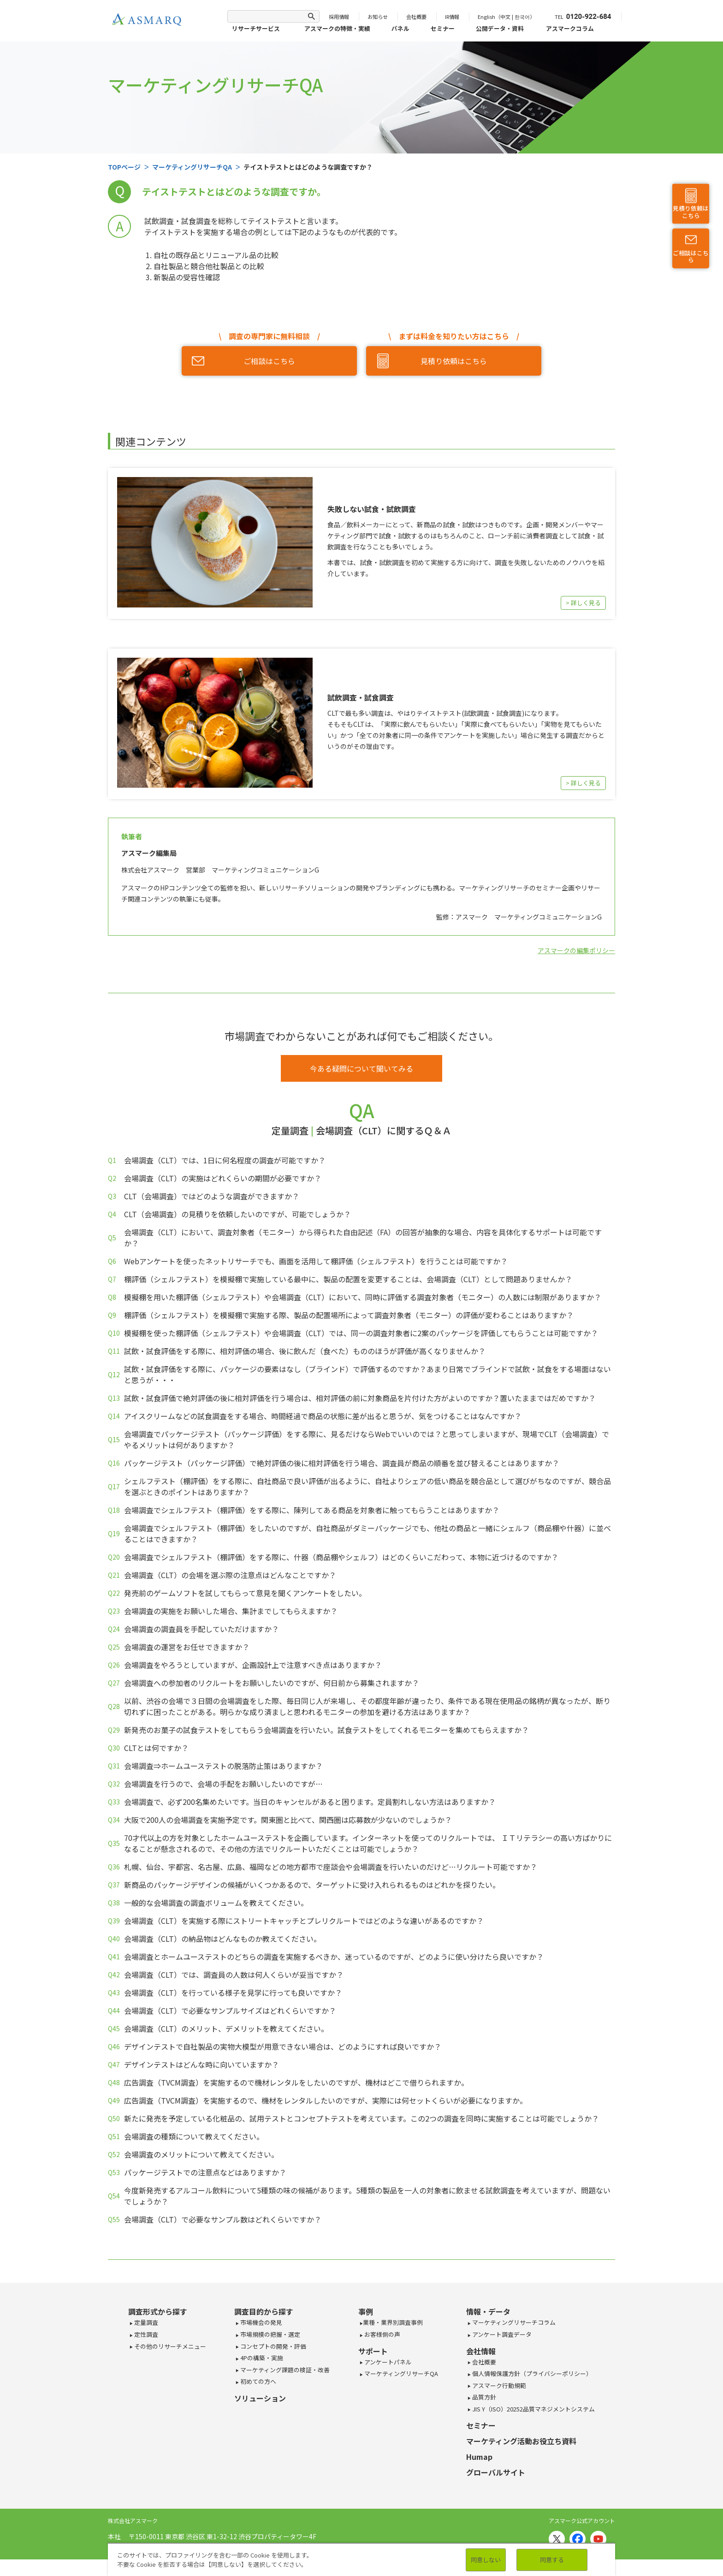 The width and height of the screenshot is (723, 2576). I want to click on 一般的な会場調査の調査ボリュームを教えてください。, so click(216, 1902).